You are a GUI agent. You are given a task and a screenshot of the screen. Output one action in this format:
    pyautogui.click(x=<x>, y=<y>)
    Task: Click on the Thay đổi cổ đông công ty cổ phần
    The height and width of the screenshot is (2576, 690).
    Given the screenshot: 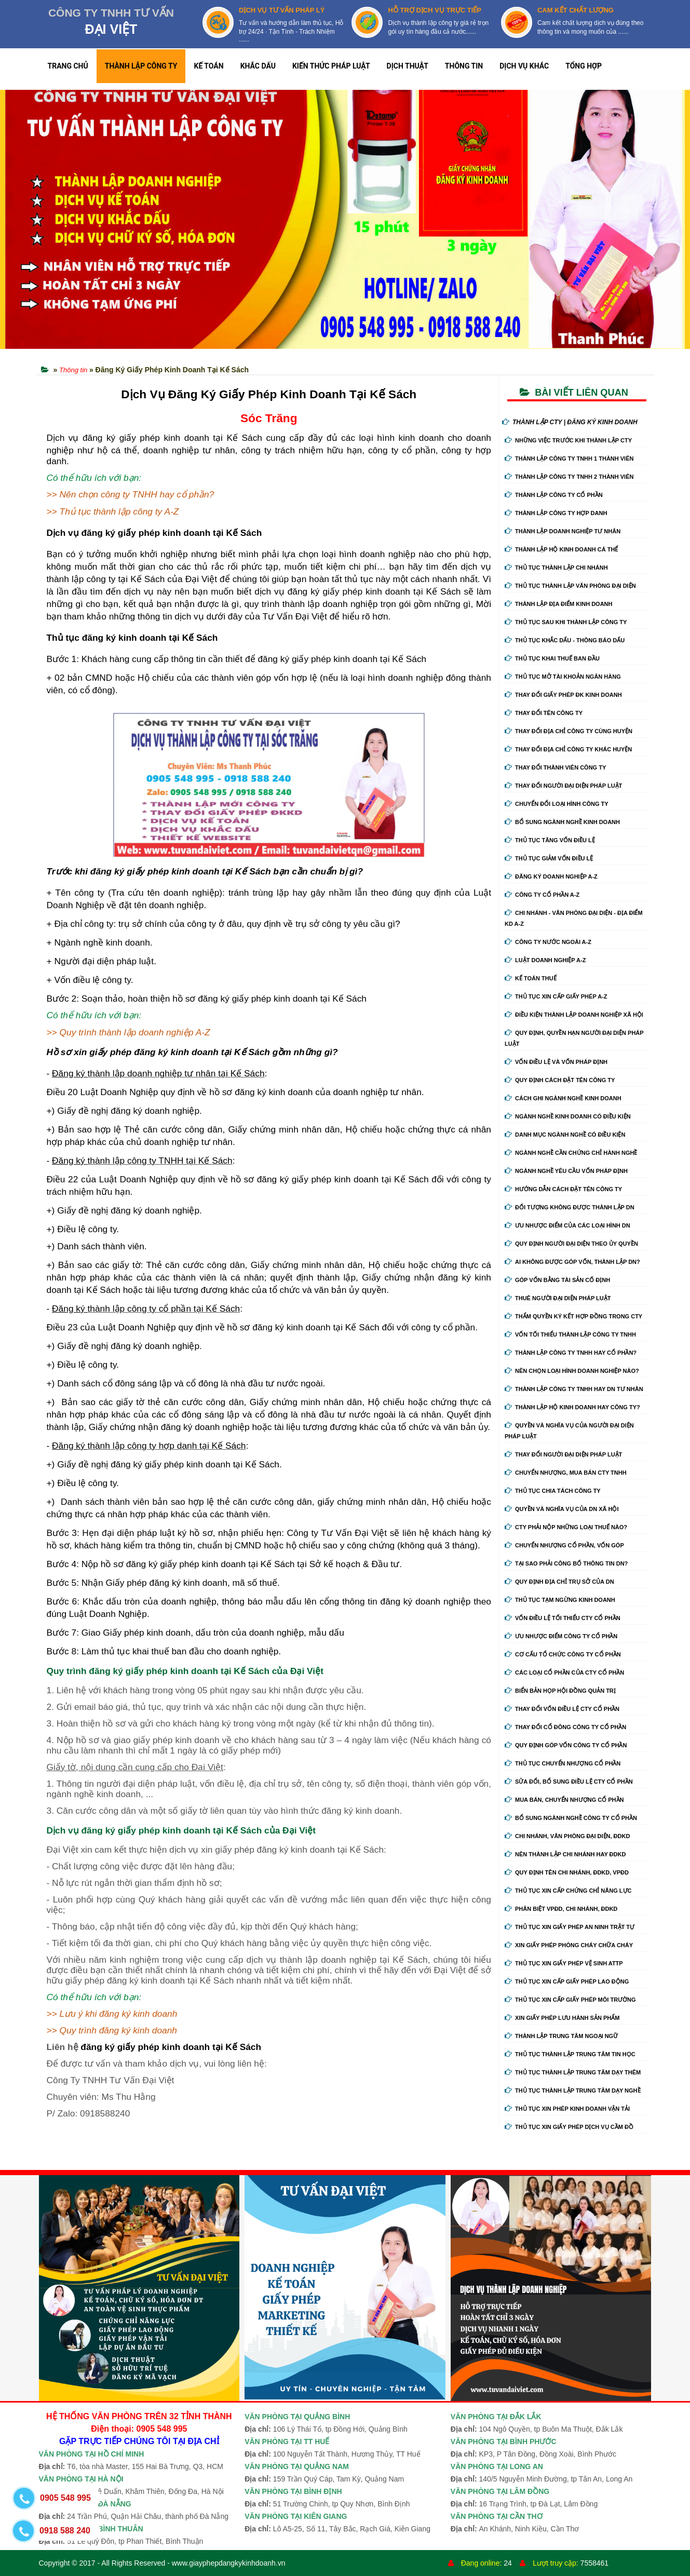 What is the action you would take?
    pyautogui.click(x=565, y=1727)
    